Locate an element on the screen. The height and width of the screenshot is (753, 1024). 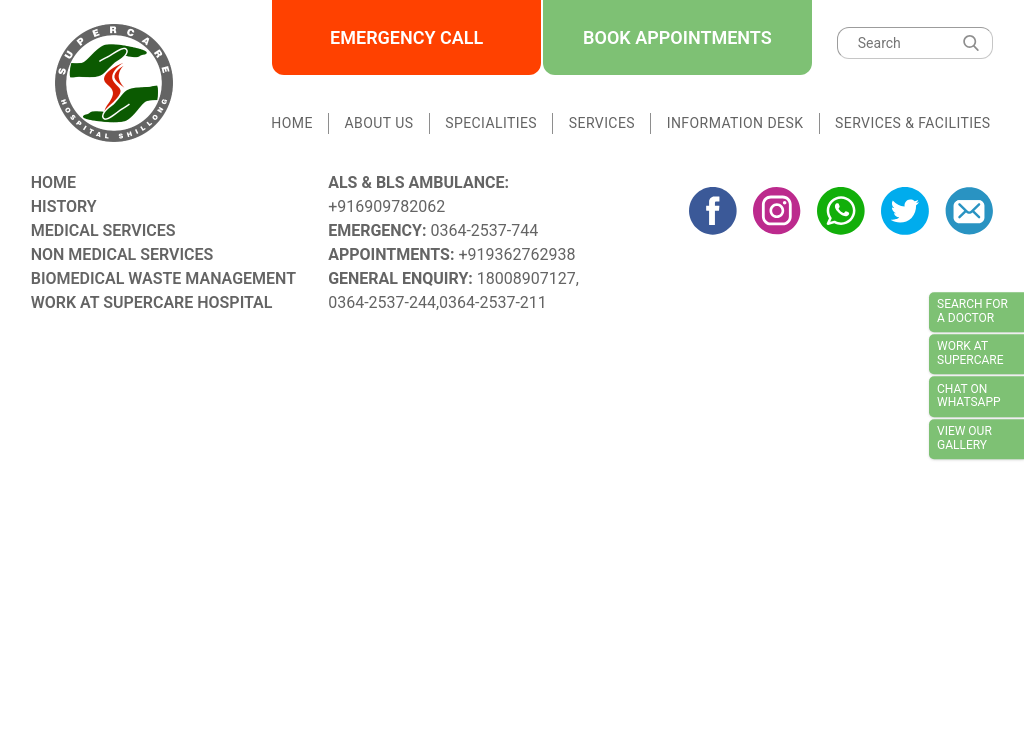
Emergency Call is located at coordinates (406, 37).